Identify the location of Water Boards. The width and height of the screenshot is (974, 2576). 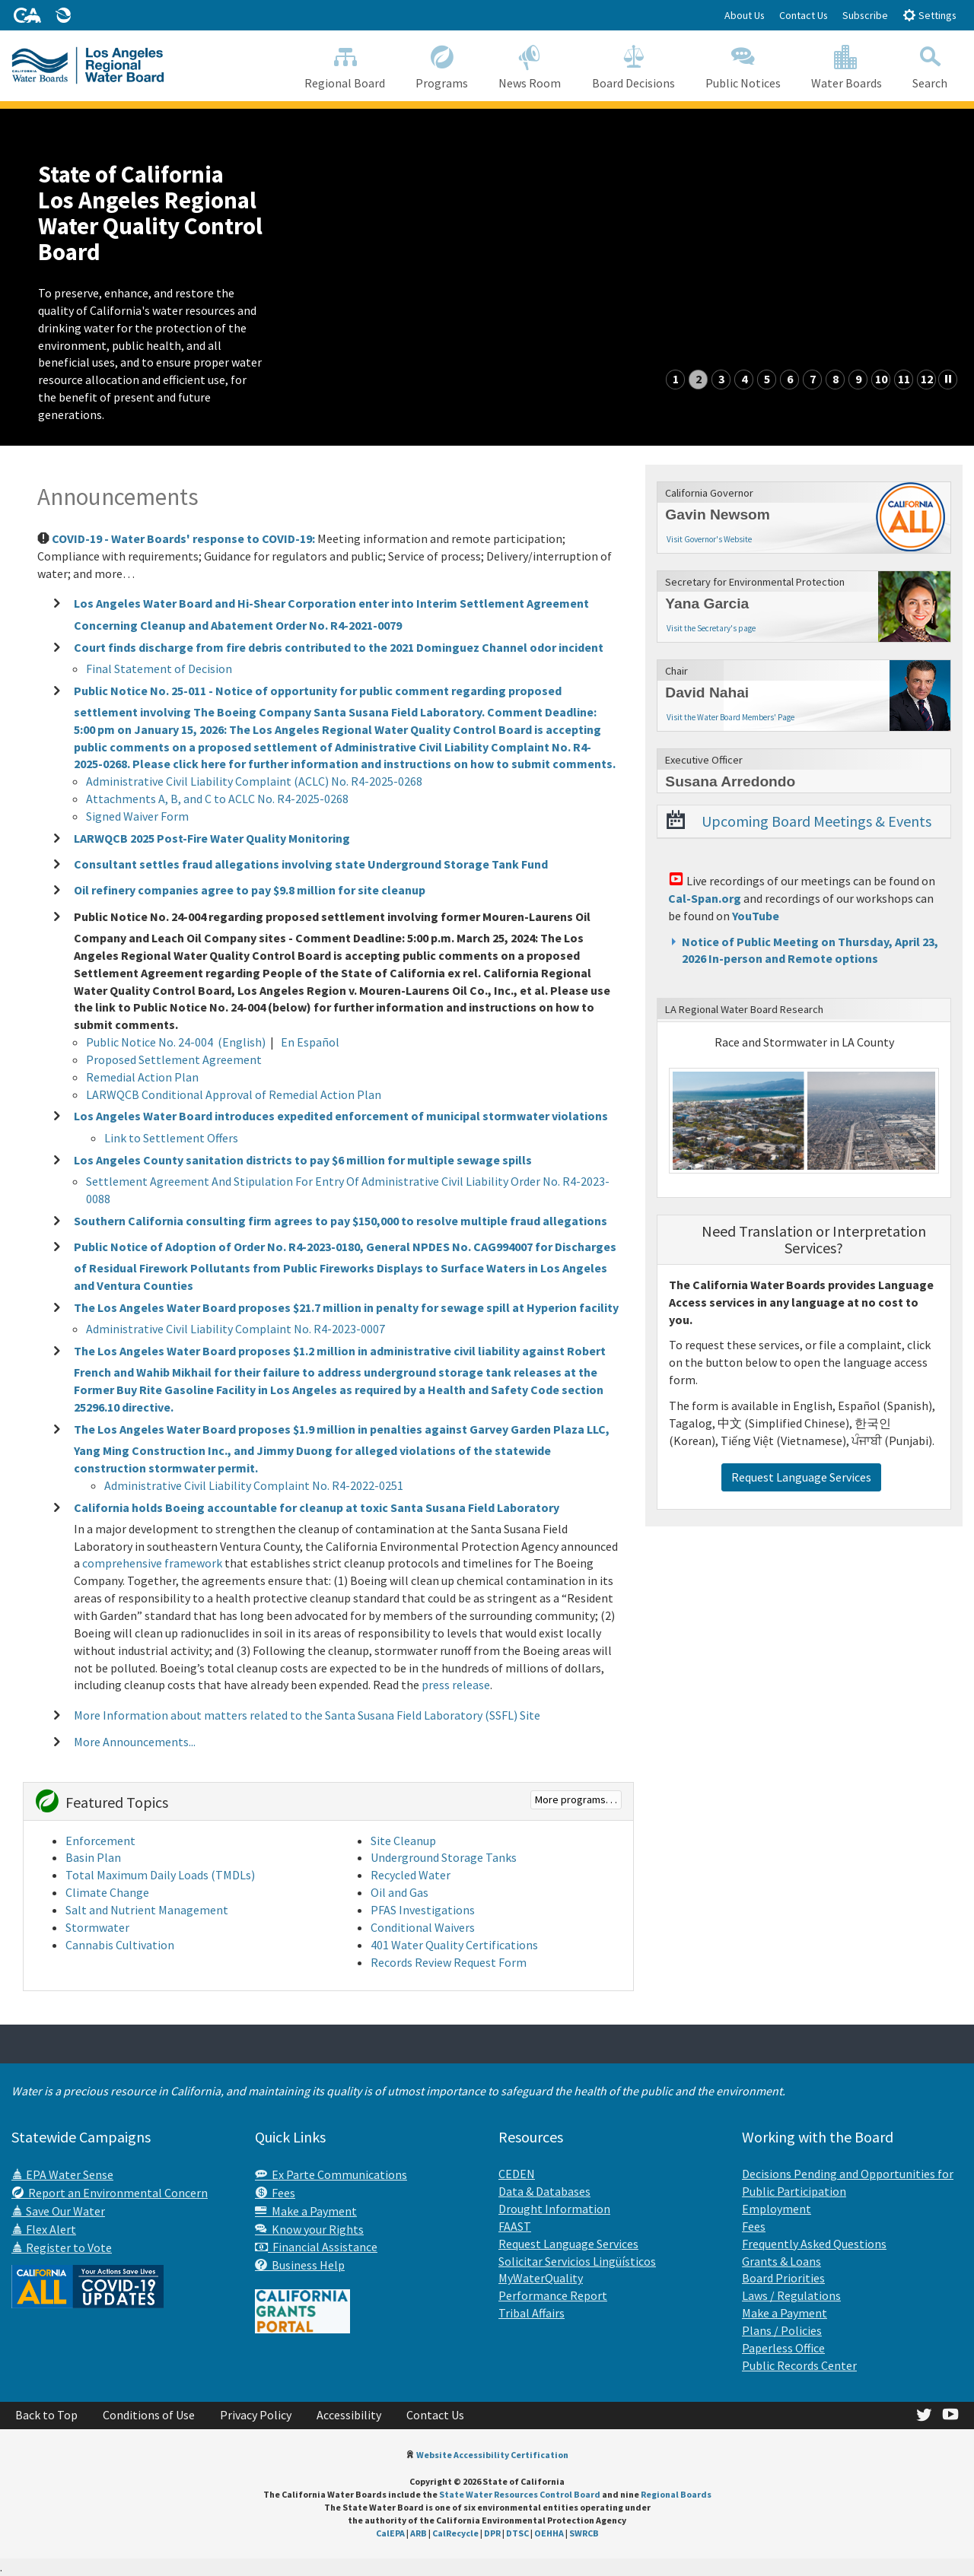
(846, 65).